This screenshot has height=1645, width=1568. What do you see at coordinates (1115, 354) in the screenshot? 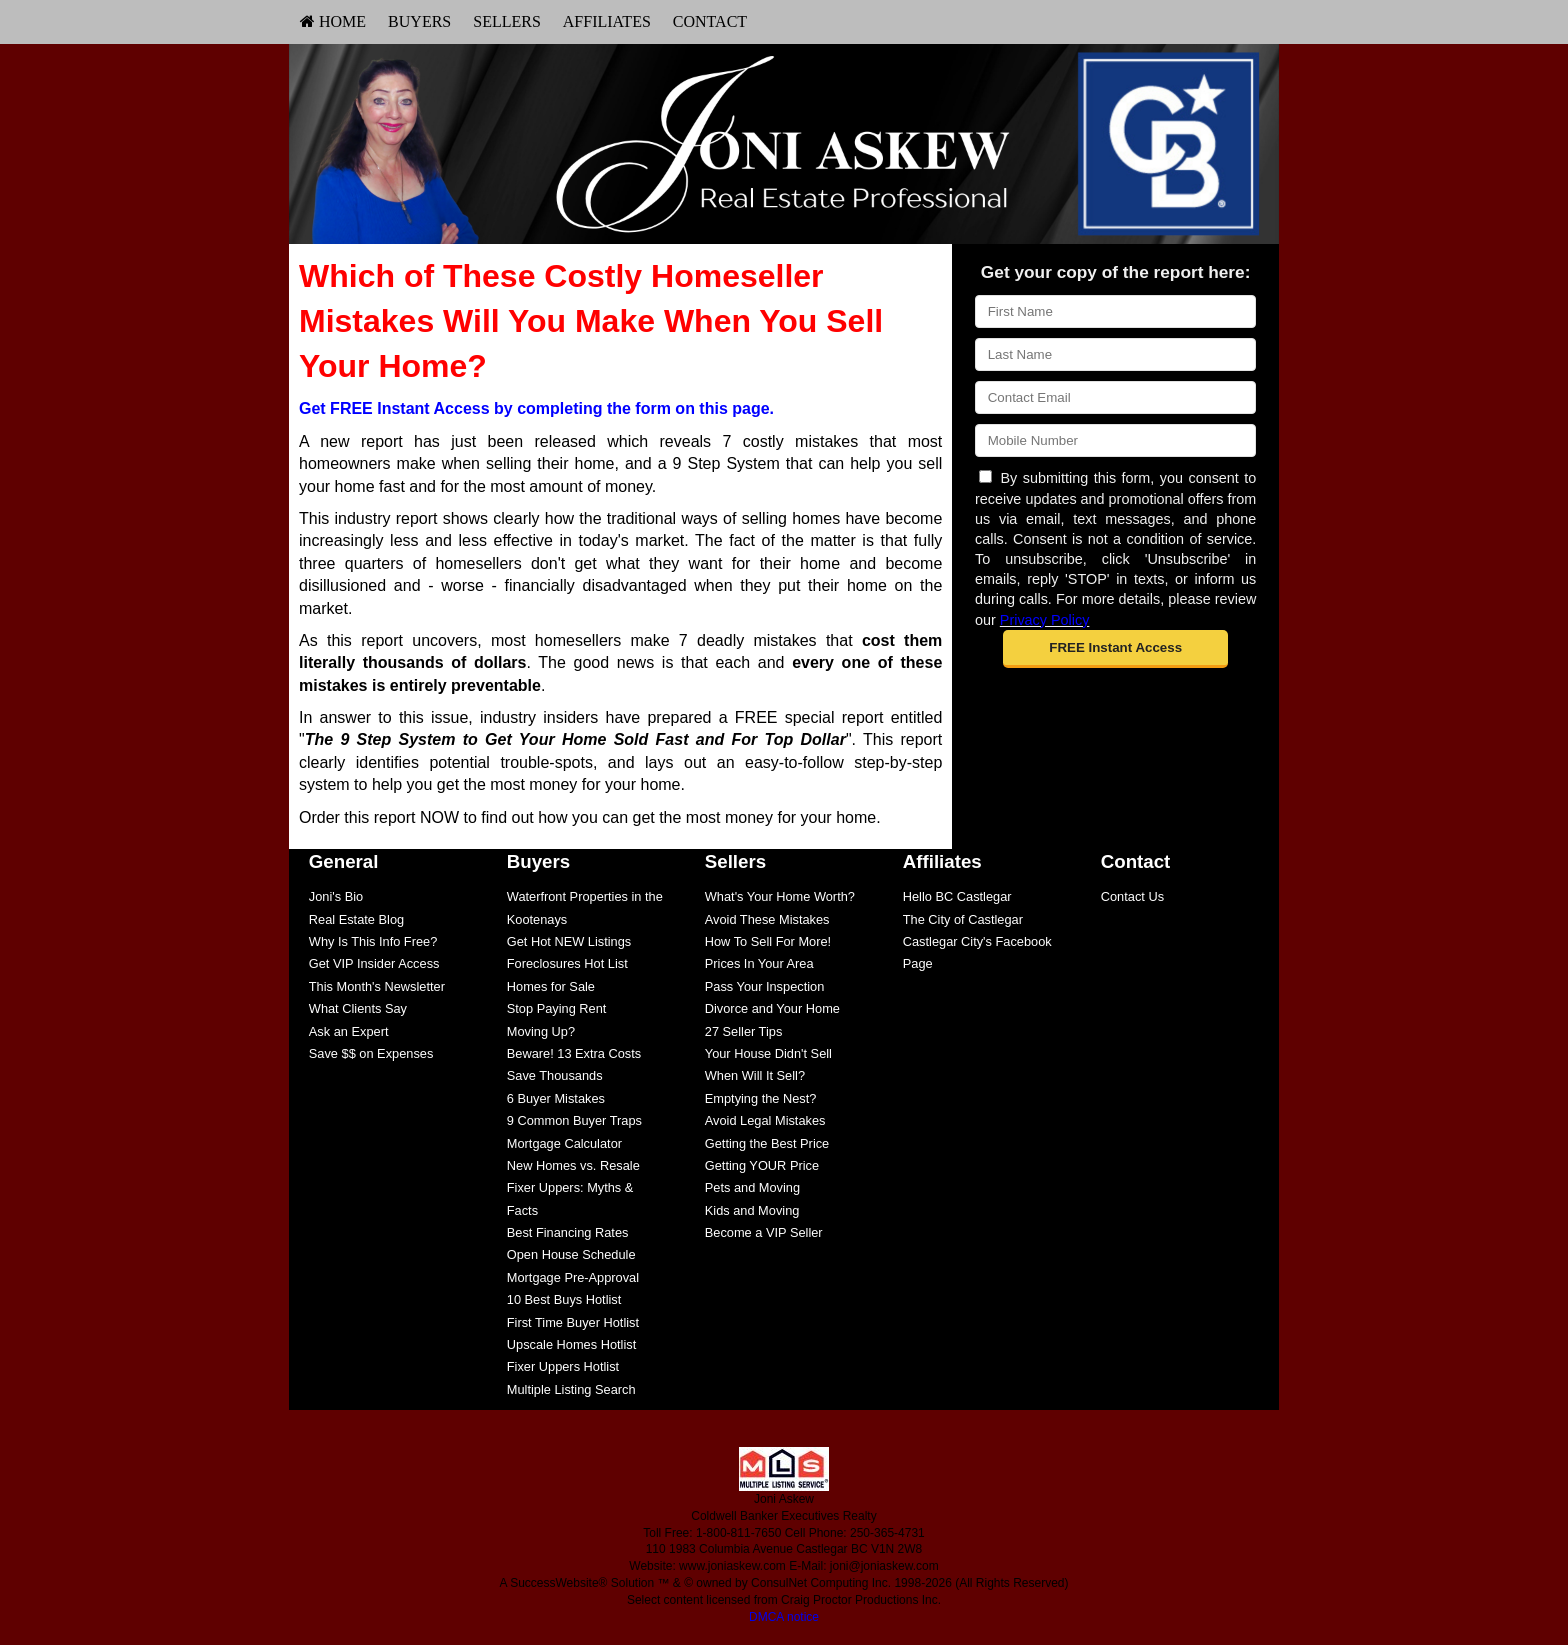
I see `[Last Name]` at bounding box center [1115, 354].